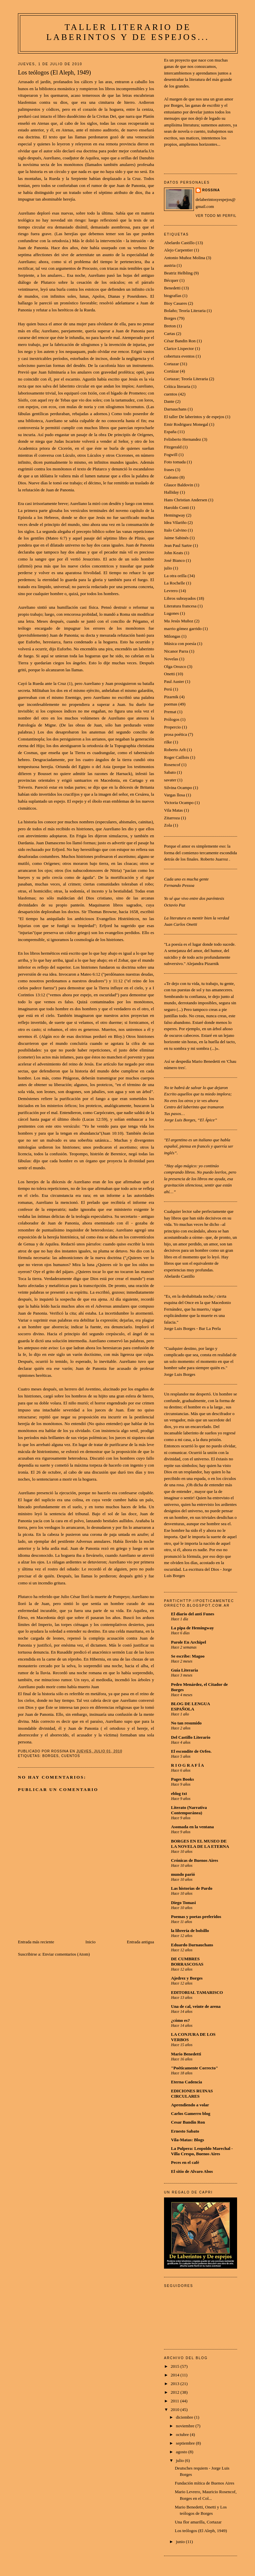  What do you see at coordinates (66, 1954) in the screenshot?
I see `Enviar comentarios (Atom)` at bounding box center [66, 1954].